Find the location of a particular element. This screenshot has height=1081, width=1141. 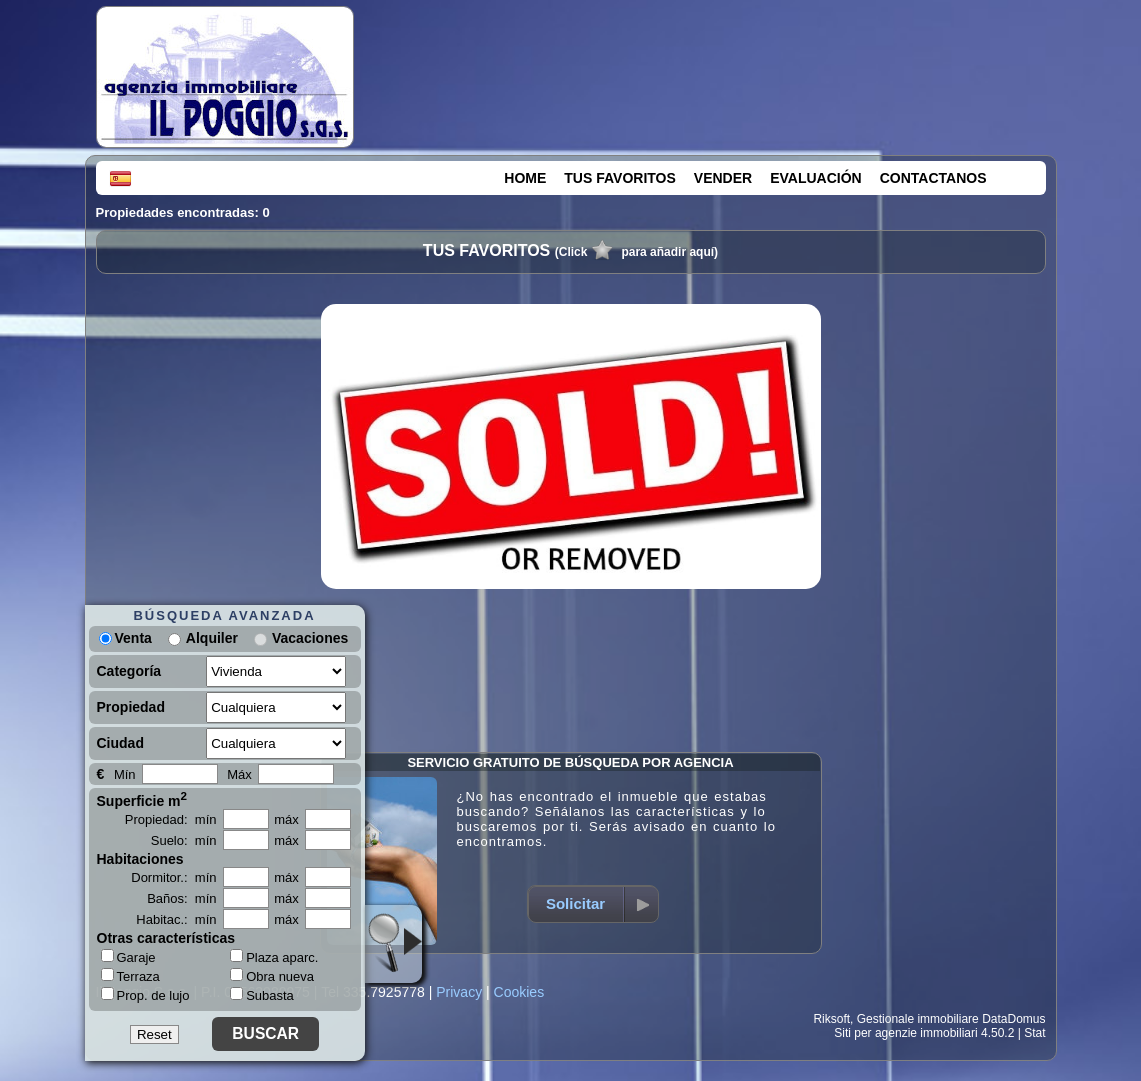

Suelo: mín is located at coordinates (184, 840).